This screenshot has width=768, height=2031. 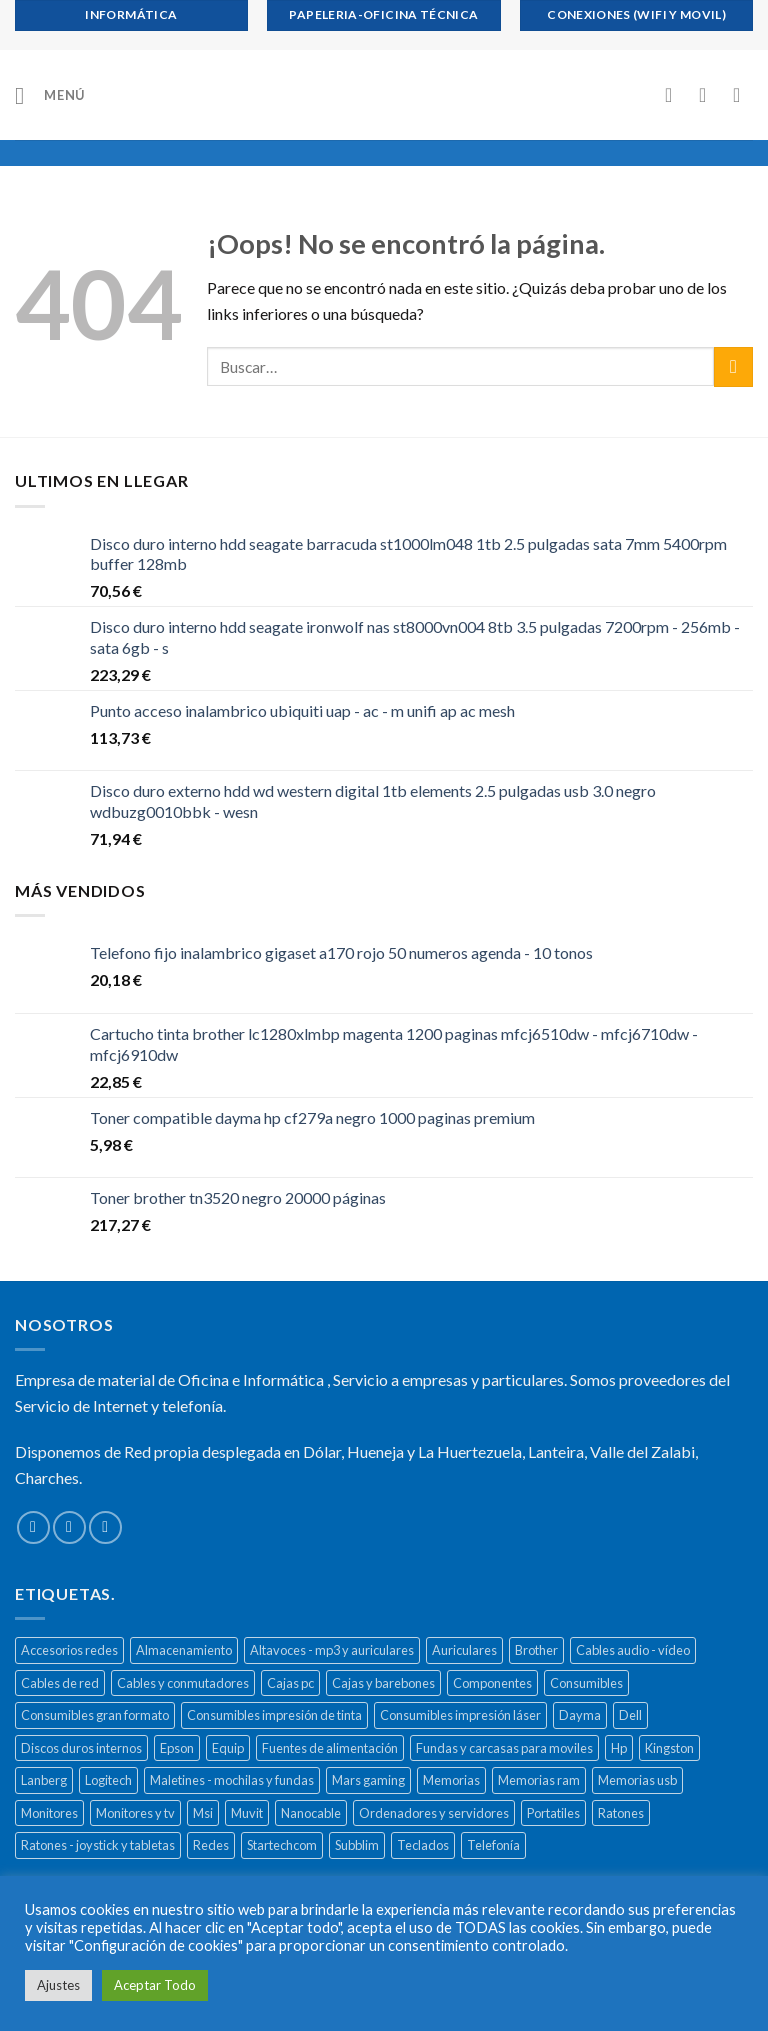 What do you see at coordinates (33, 1527) in the screenshot?
I see `[Síguenos en Facebook]` at bounding box center [33, 1527].